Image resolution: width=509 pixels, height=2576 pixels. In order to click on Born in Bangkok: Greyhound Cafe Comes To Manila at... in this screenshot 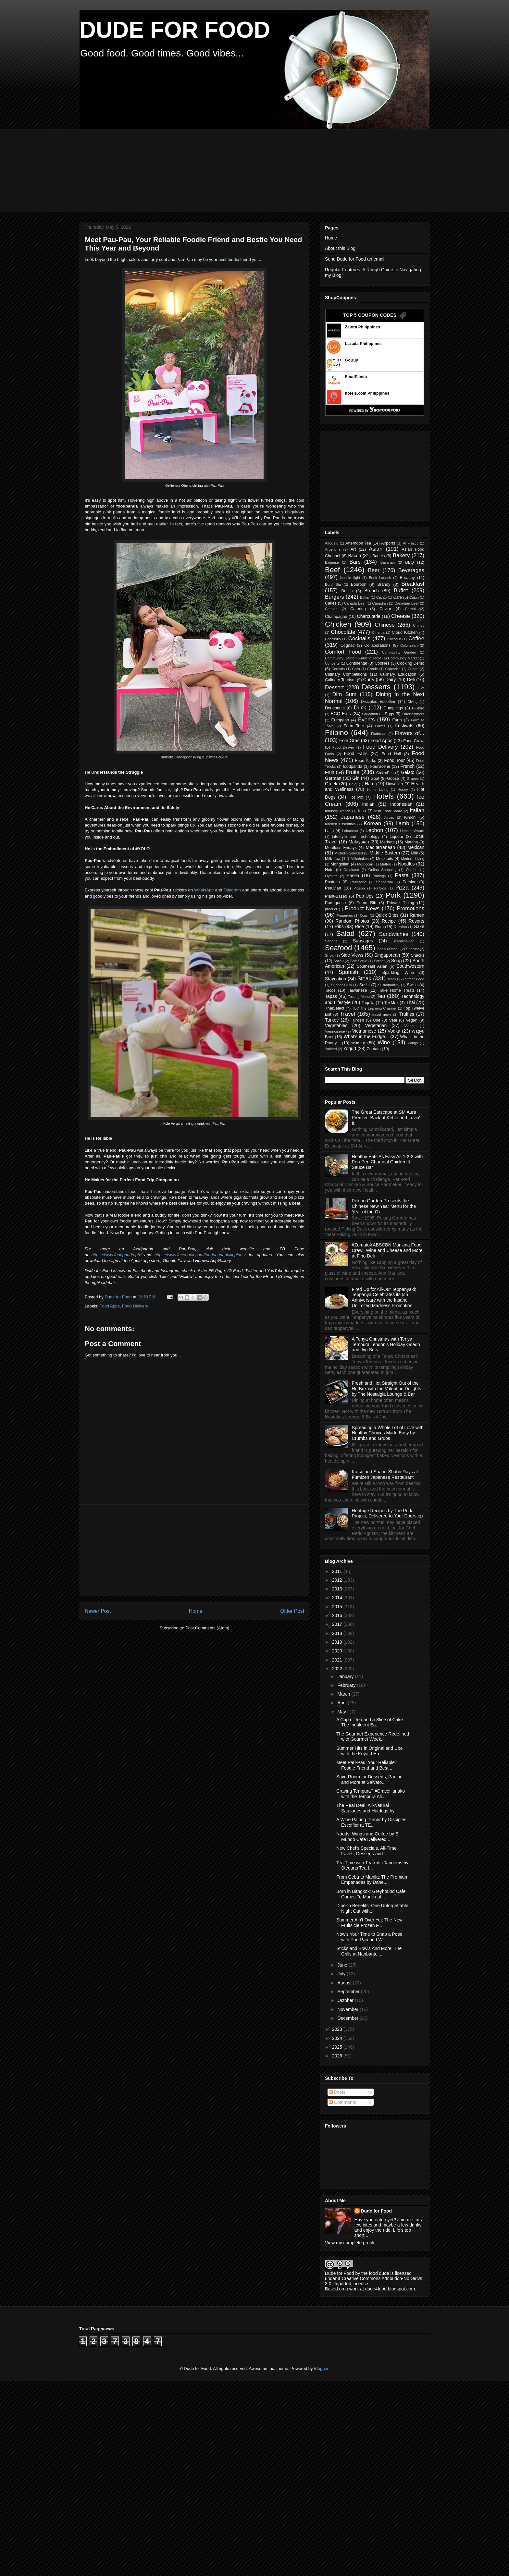, I will do `click(370, 1894)`.